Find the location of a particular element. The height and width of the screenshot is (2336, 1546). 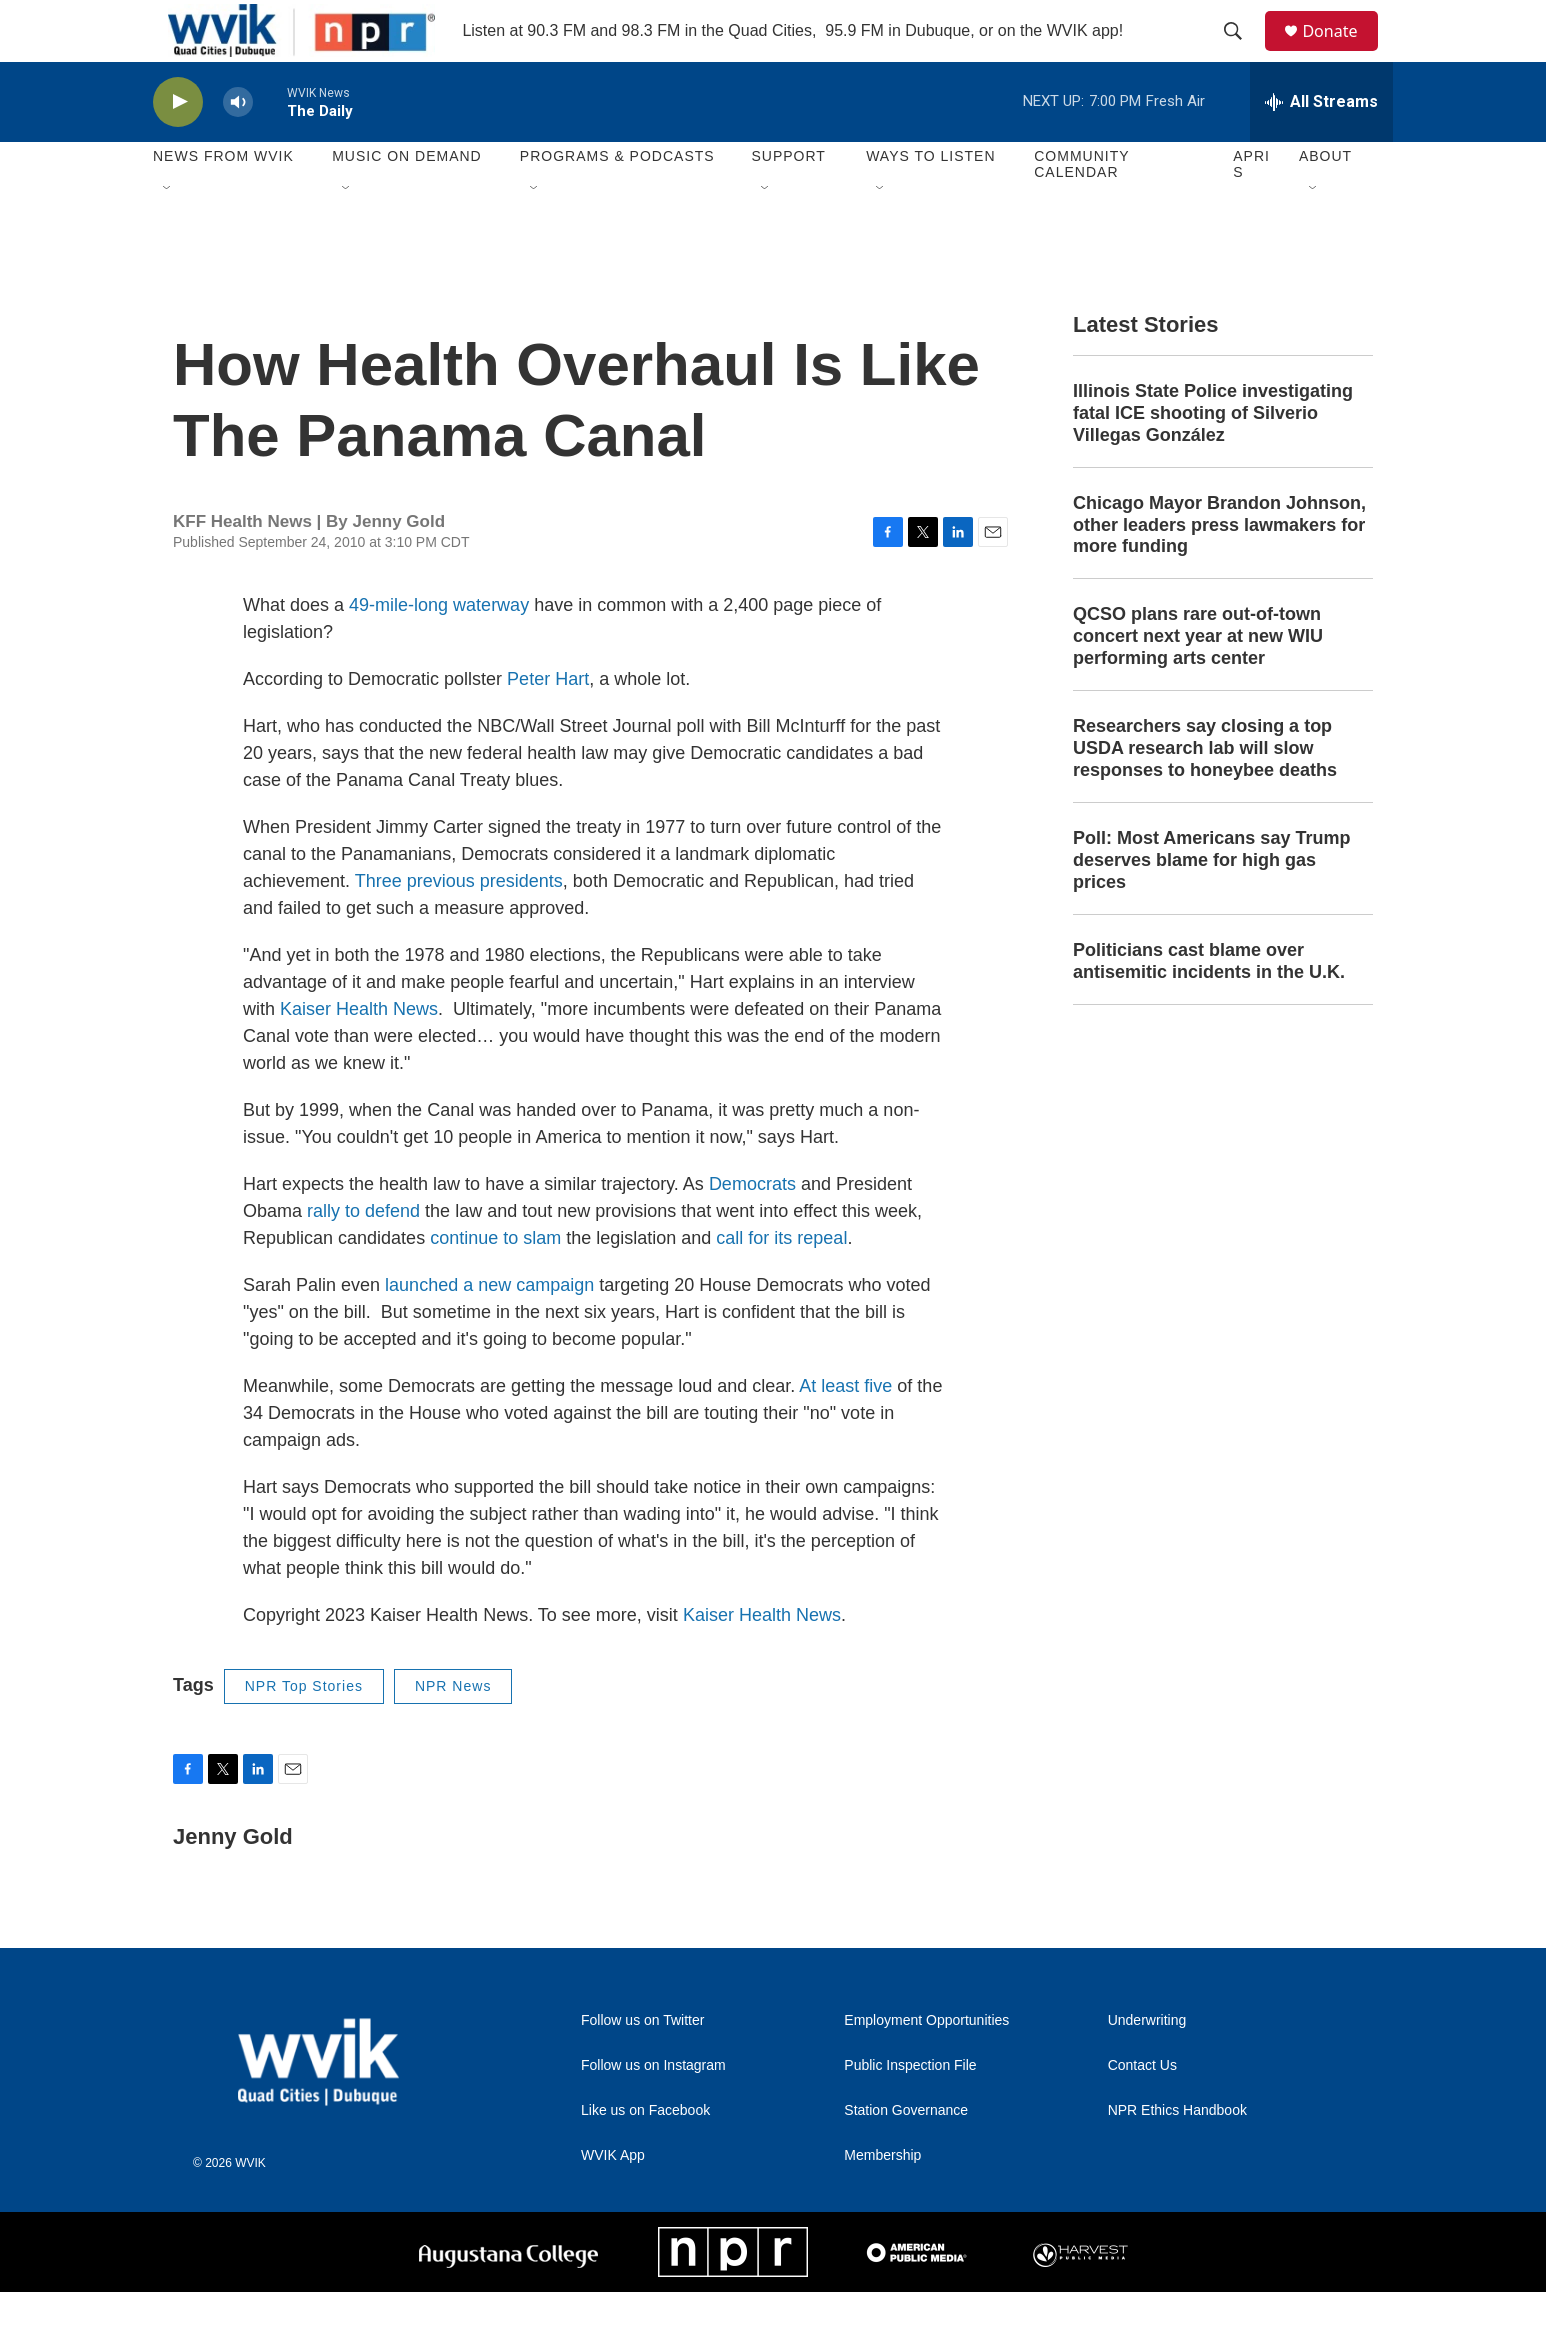

Kaiser Health News is located at coordinates (359, 1052).